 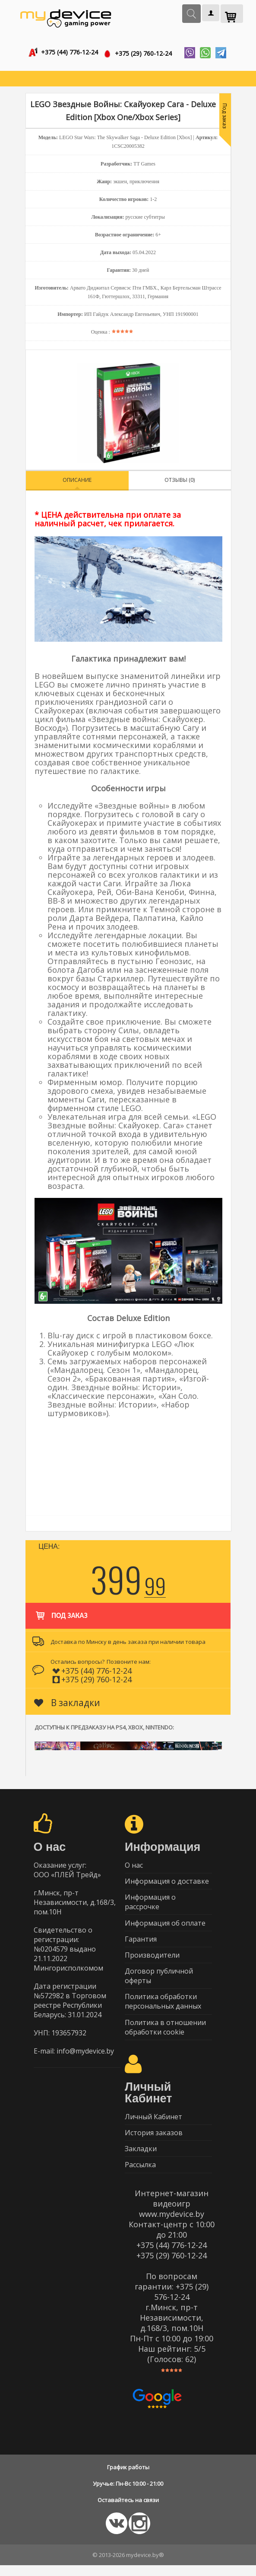 What do you see at coordinates (163, 2008) in the screenshot?
I see `Политика обработки персональных данных` at bounding box center [163, 2008].